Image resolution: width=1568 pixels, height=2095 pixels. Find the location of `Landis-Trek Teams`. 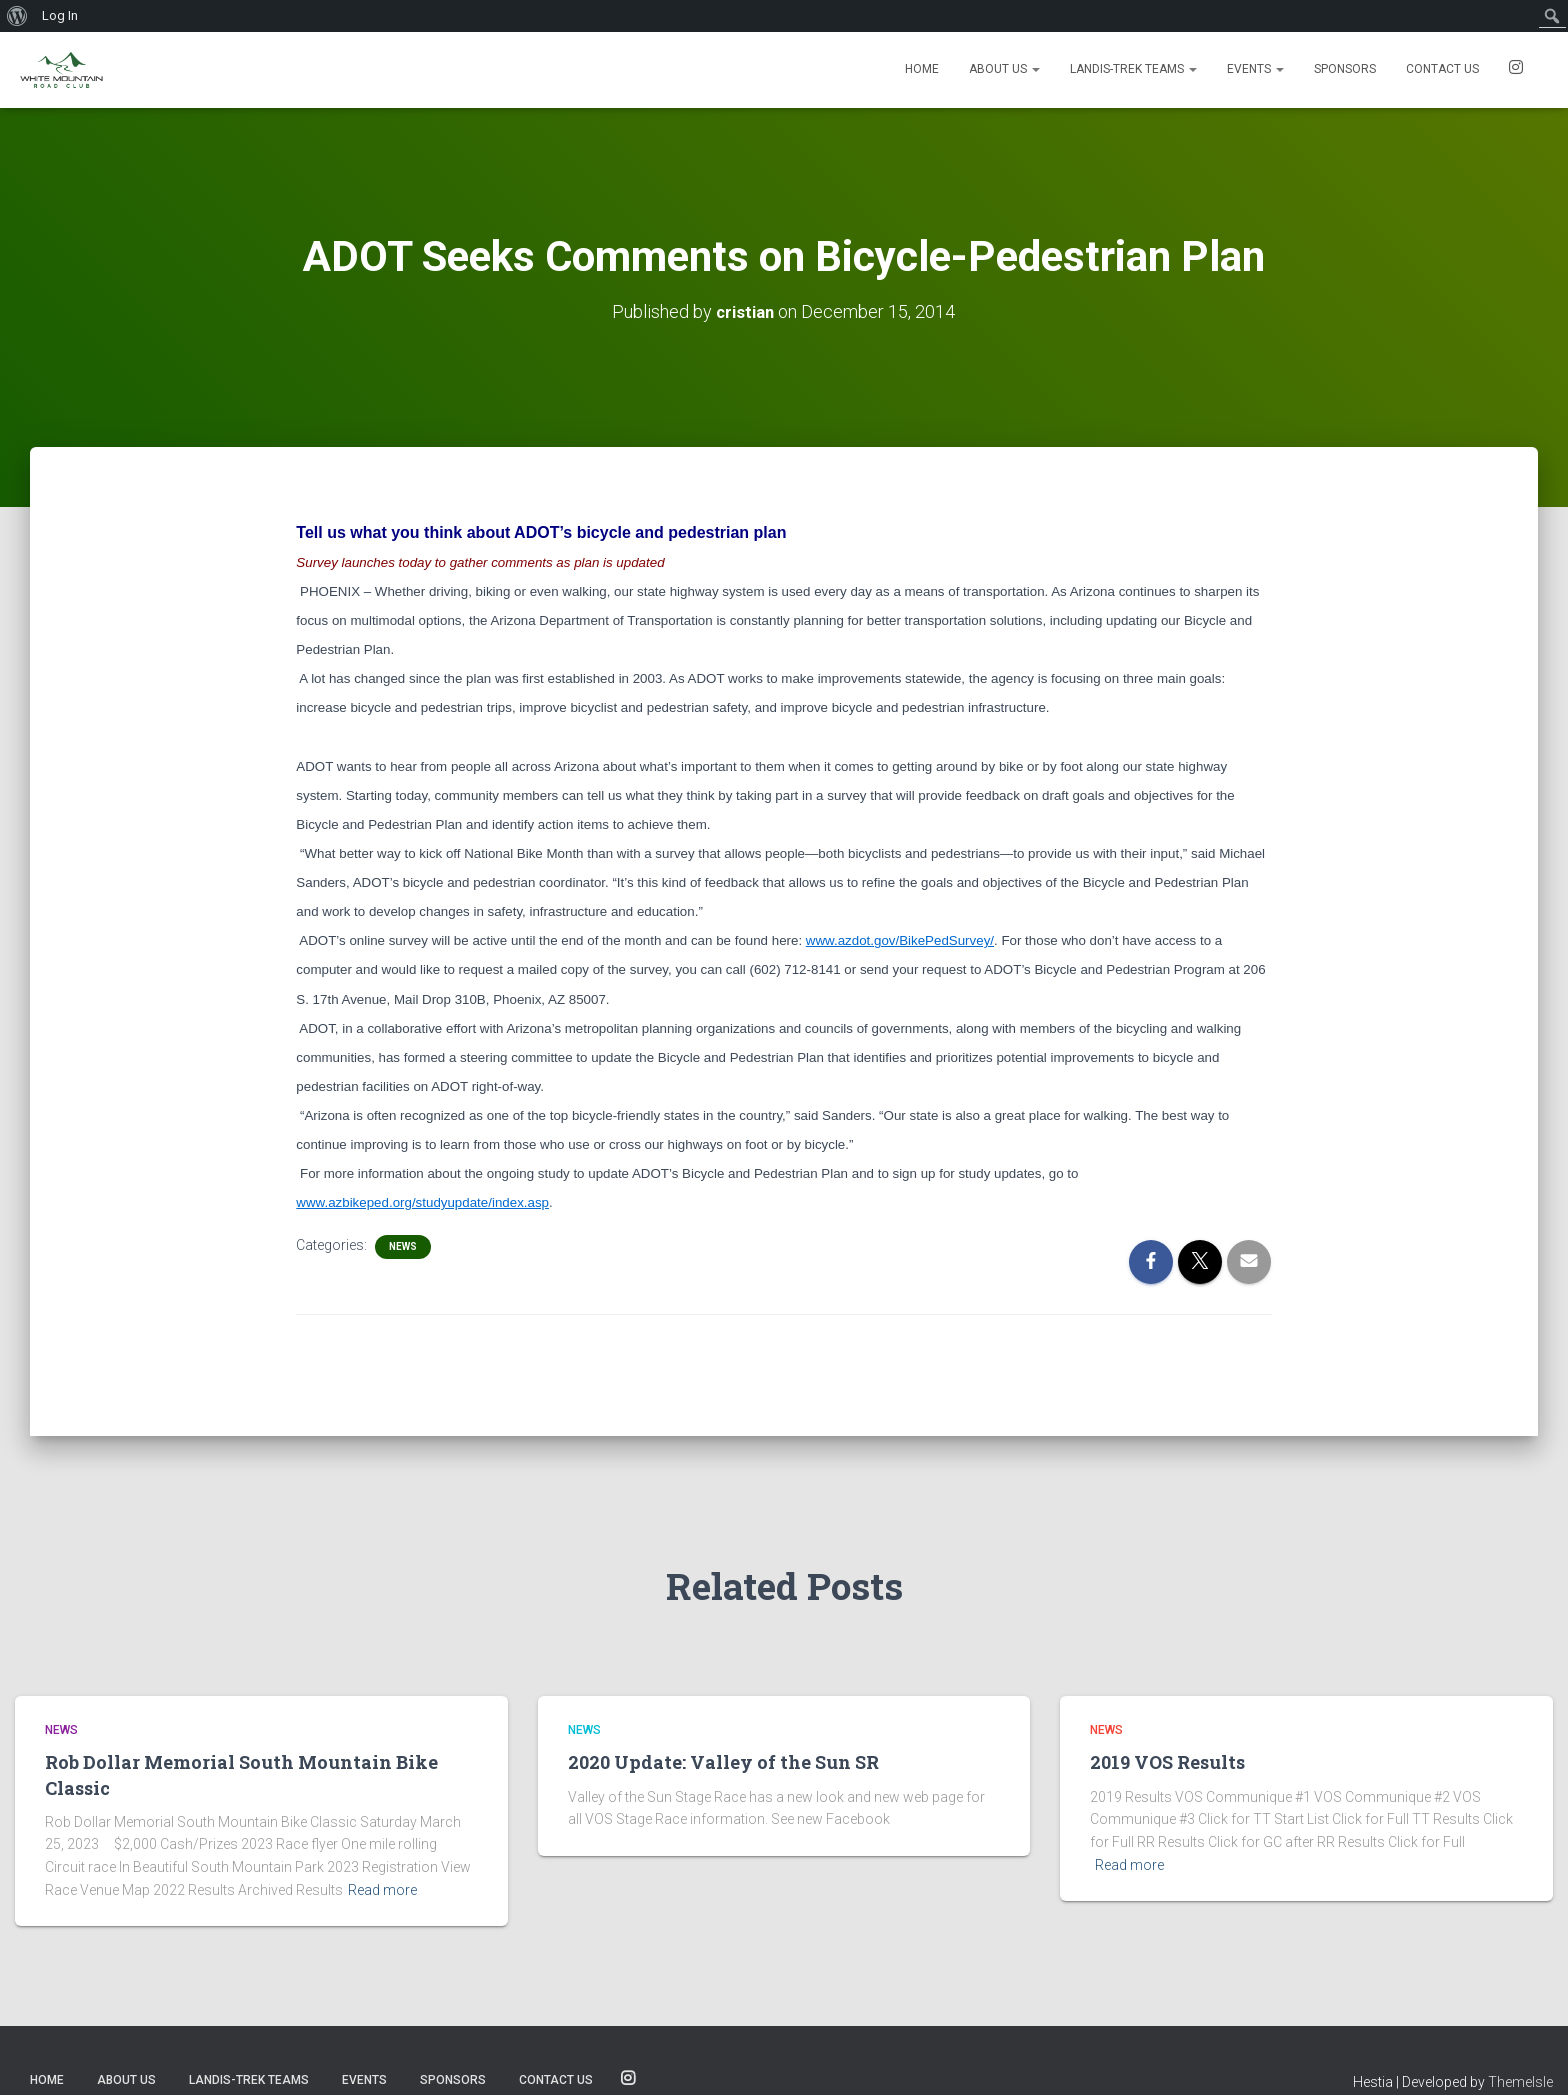

Landis-Trek Teams is located at coordinates (1133, 69).